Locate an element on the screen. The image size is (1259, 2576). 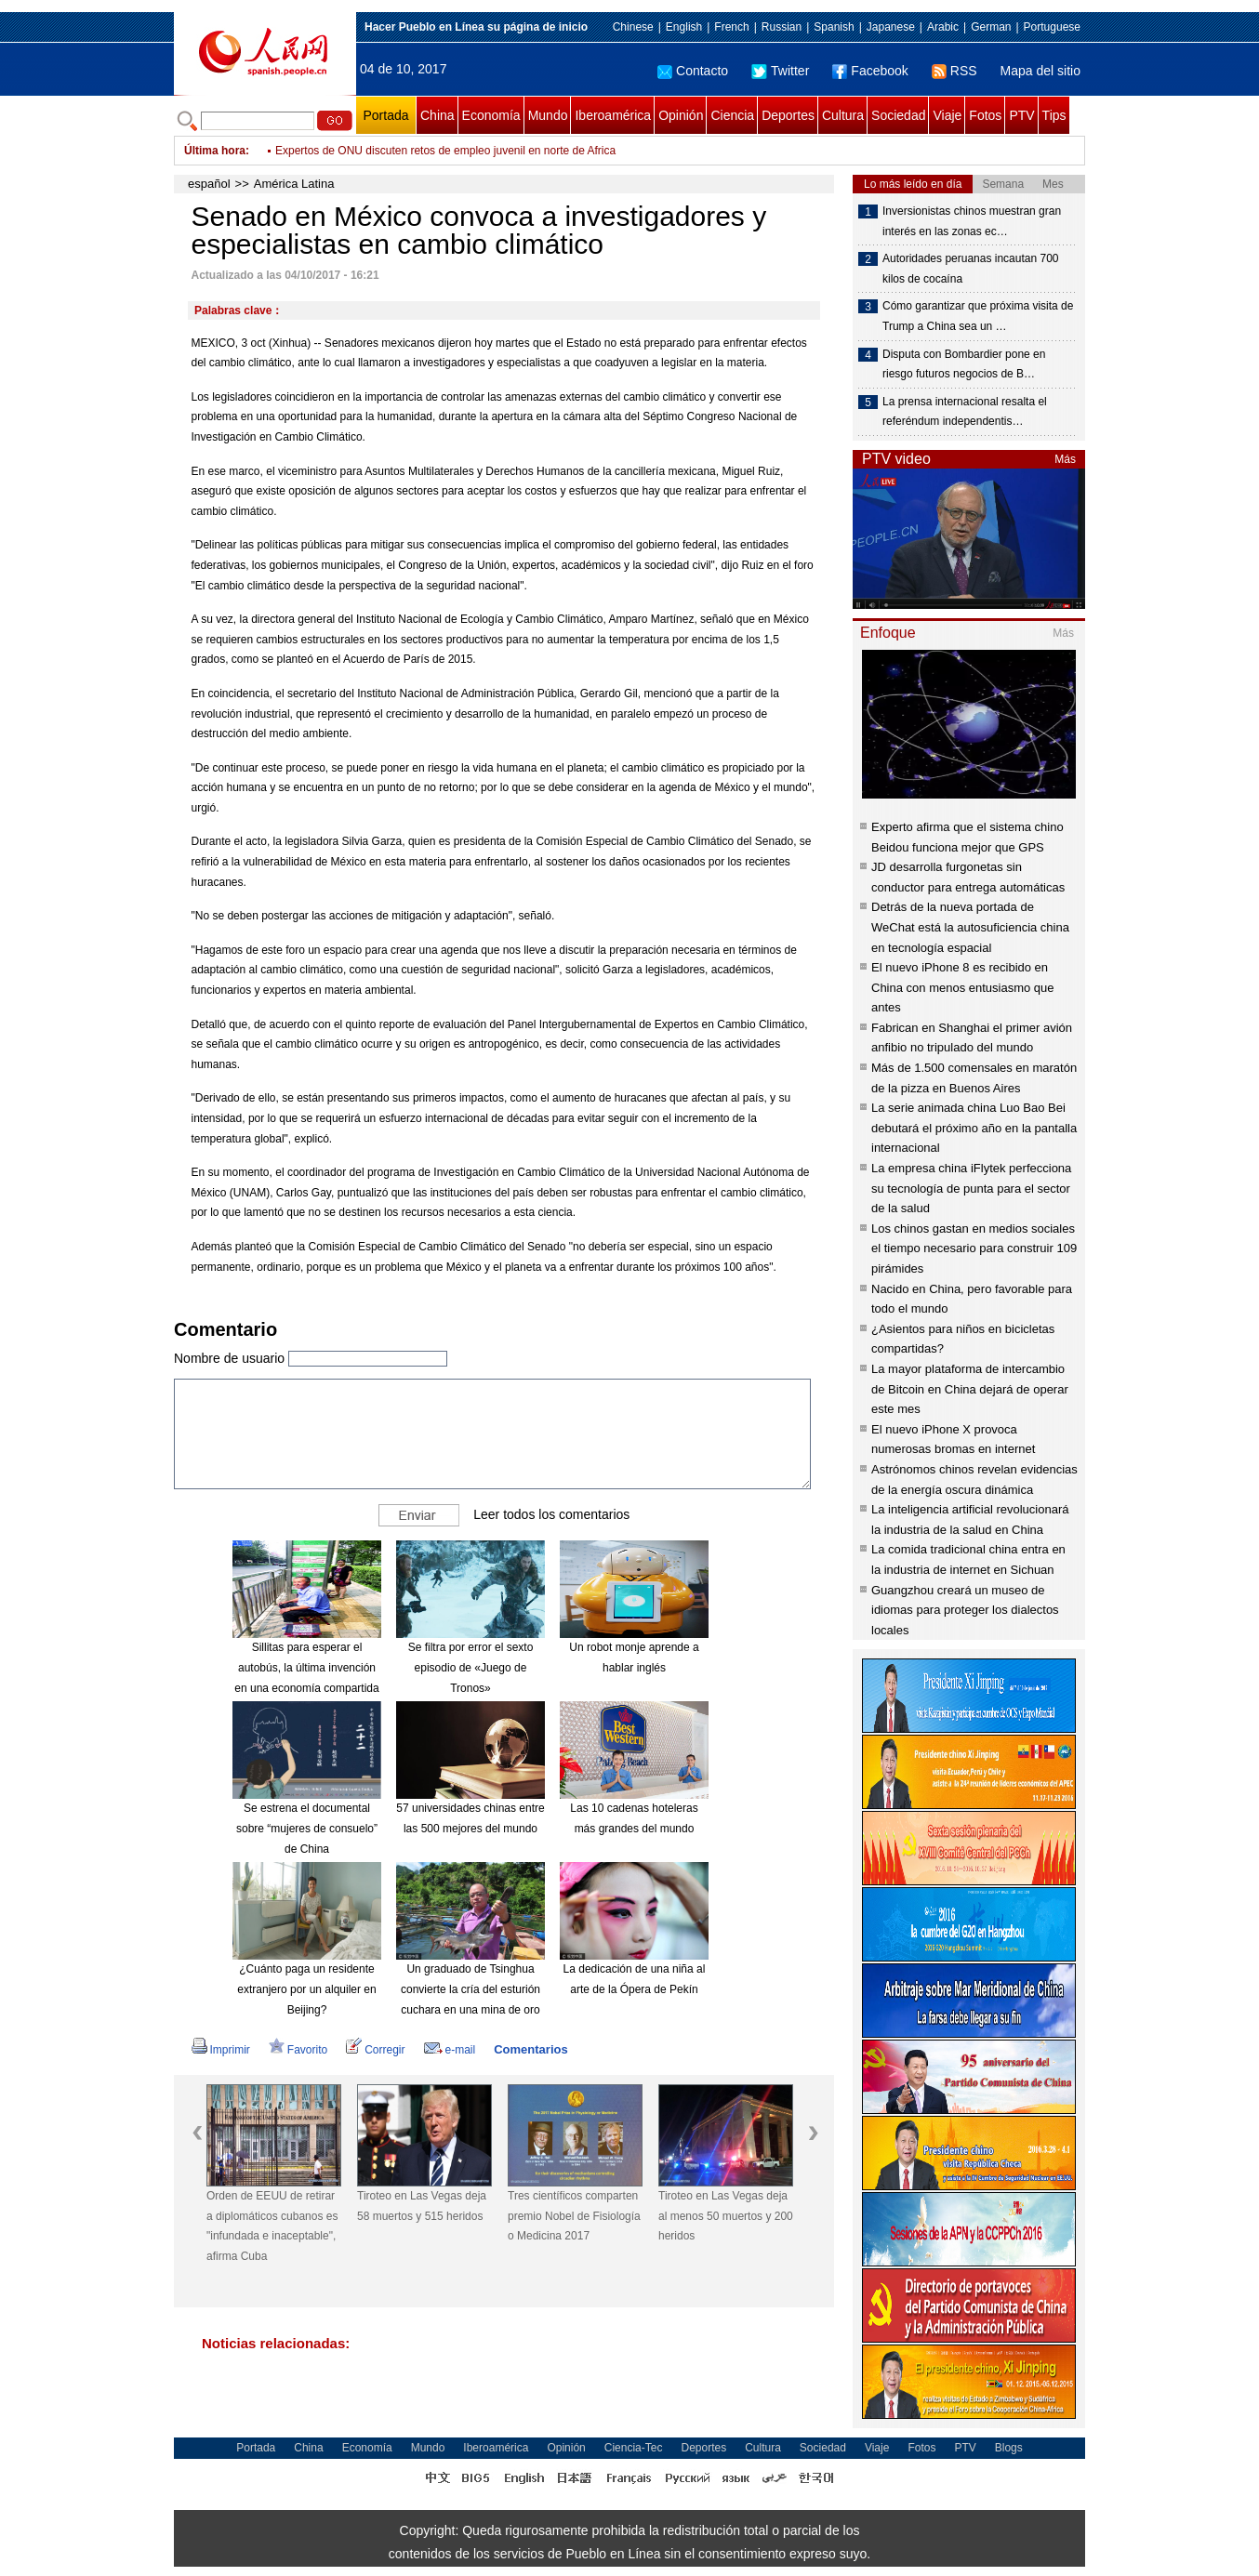
Facebook is located at coordinates (870, 70).